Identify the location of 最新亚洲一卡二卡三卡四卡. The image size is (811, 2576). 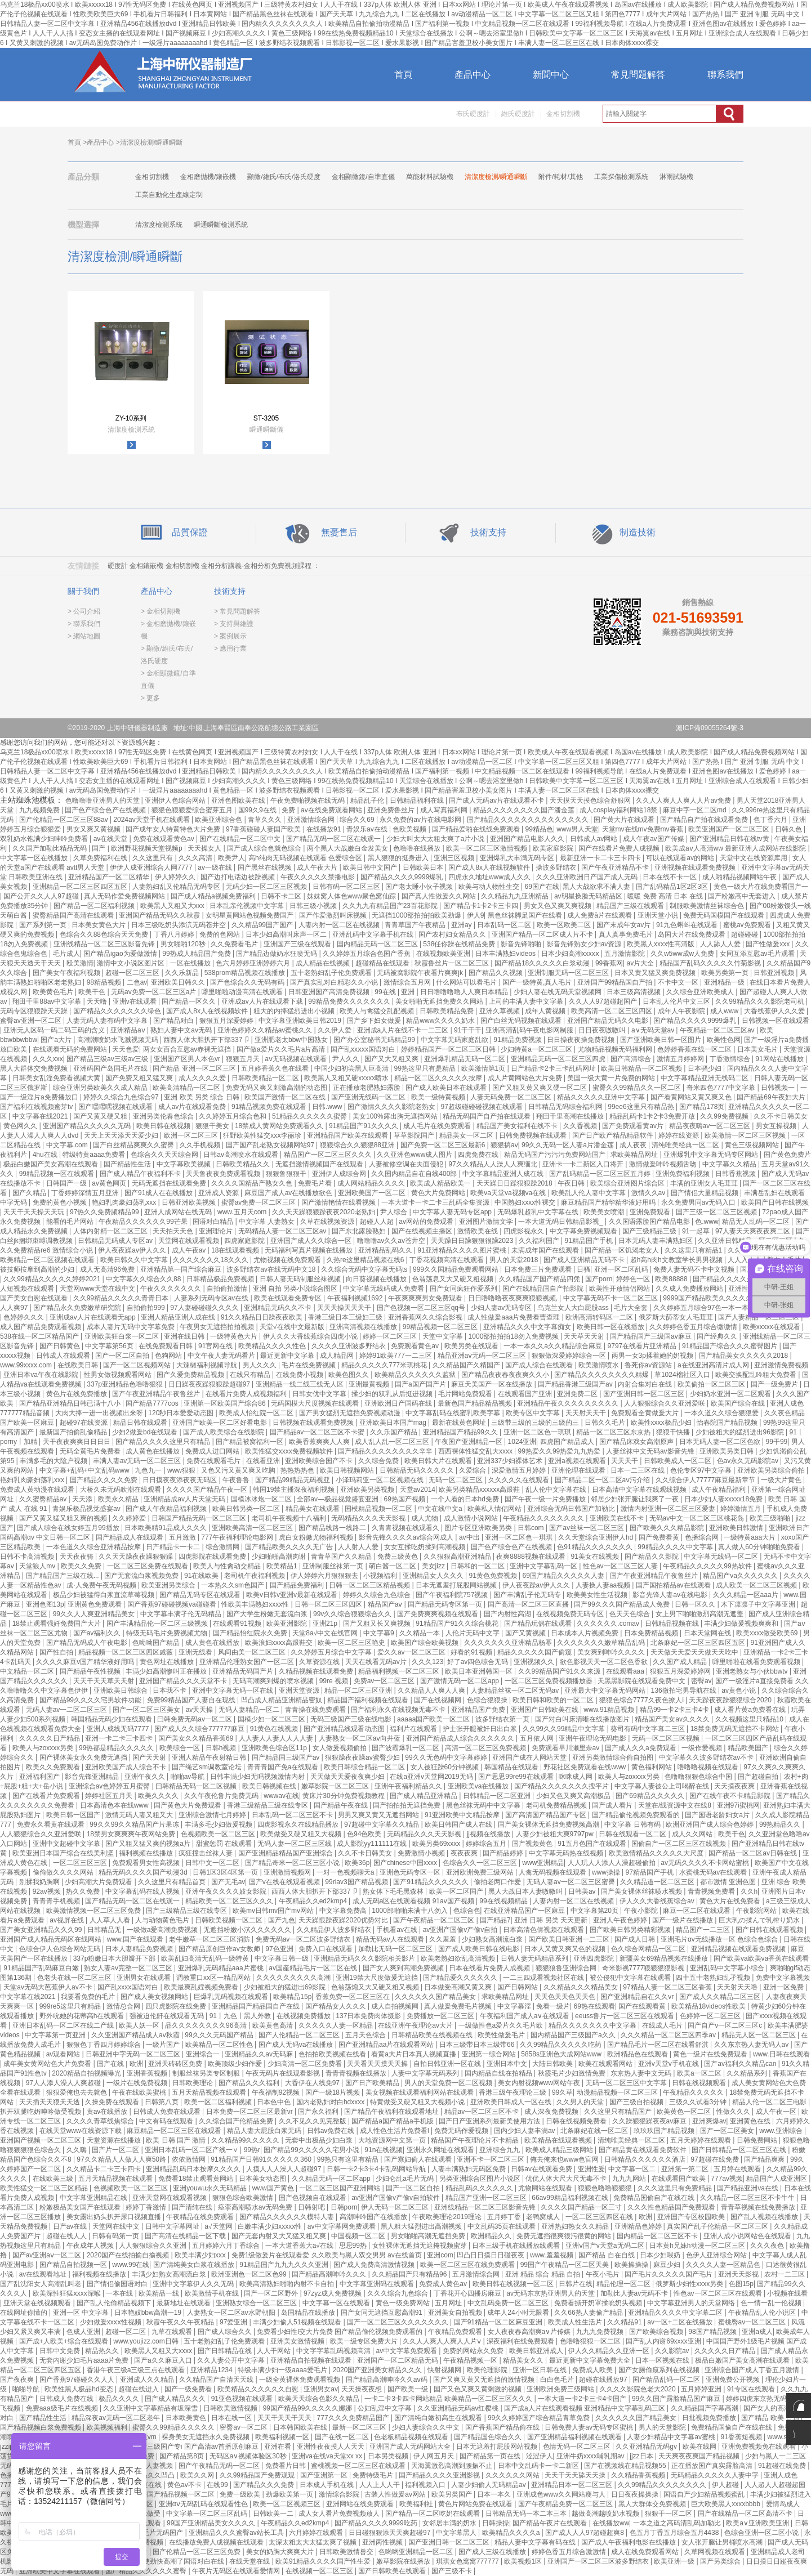
(601, 858).